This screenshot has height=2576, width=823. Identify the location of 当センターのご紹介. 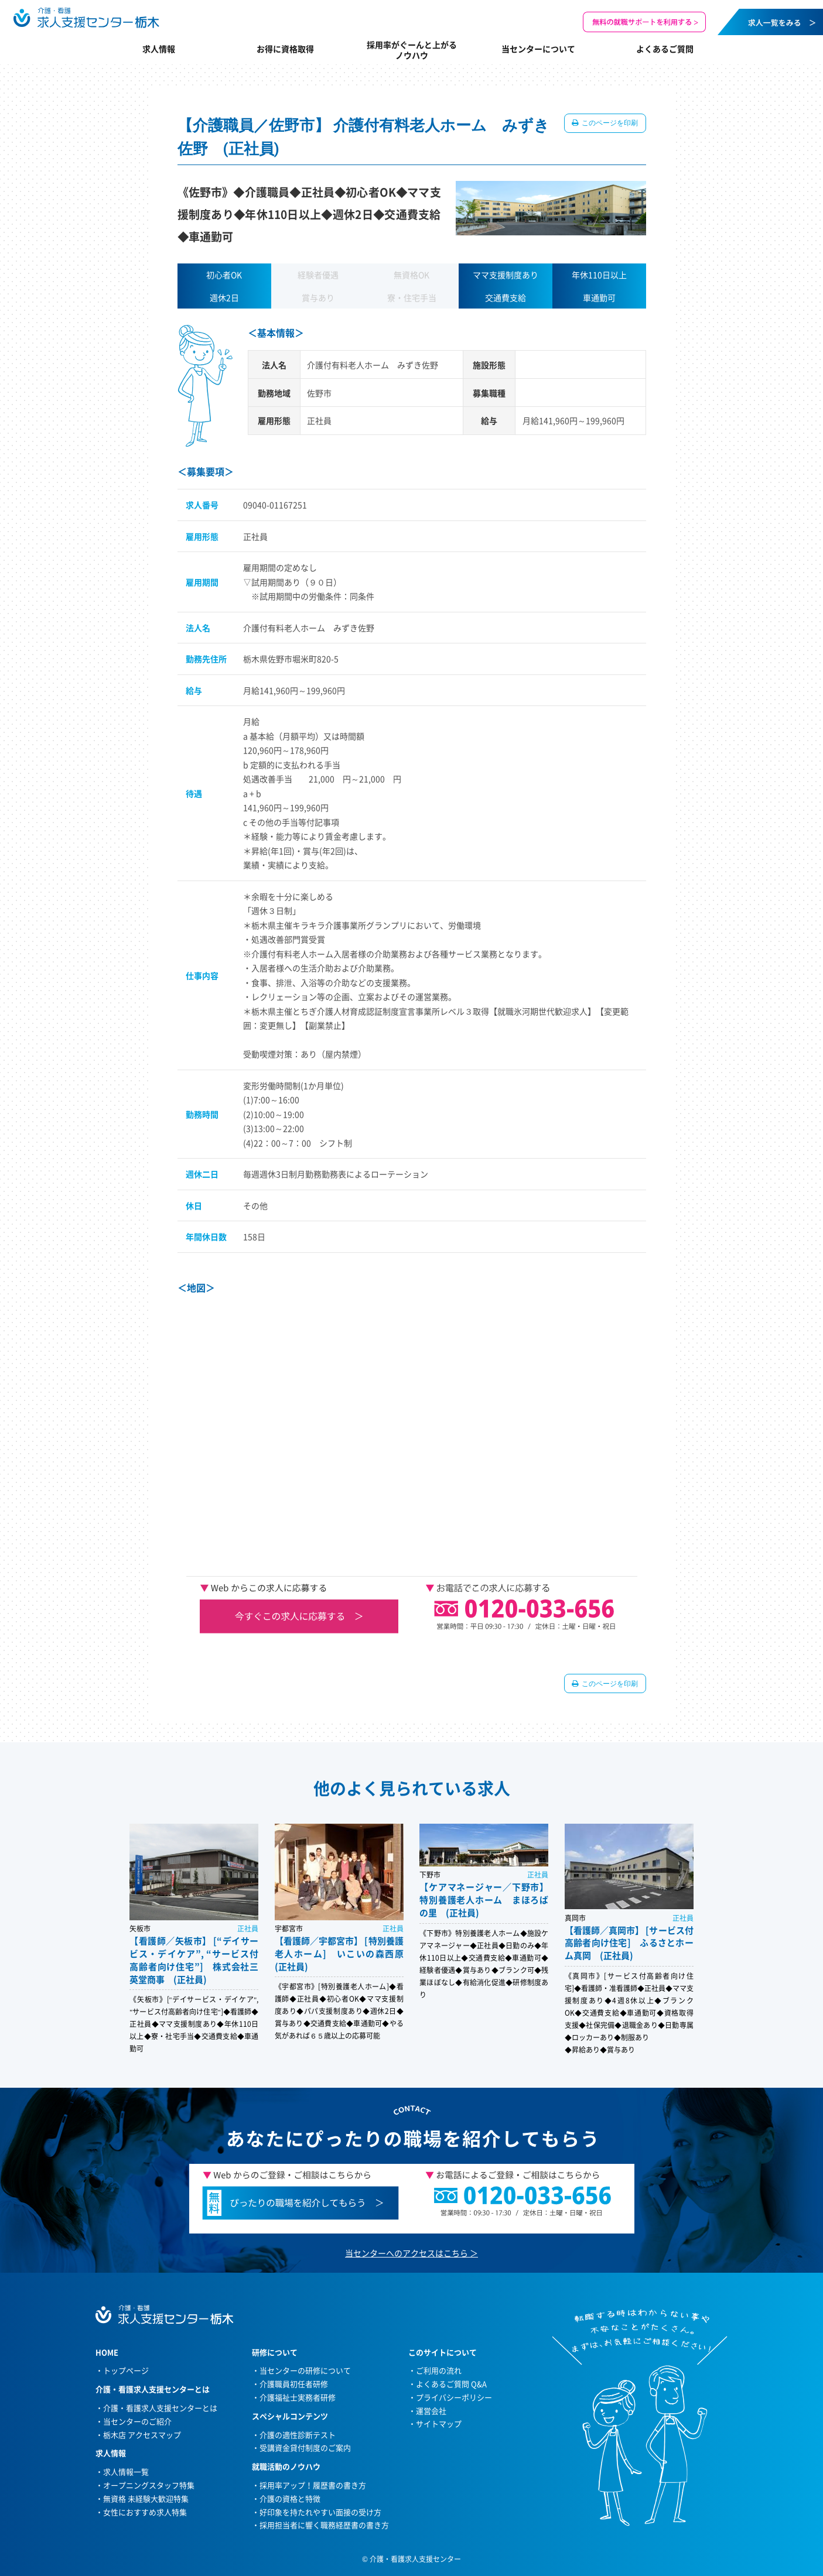
(137, 2421).